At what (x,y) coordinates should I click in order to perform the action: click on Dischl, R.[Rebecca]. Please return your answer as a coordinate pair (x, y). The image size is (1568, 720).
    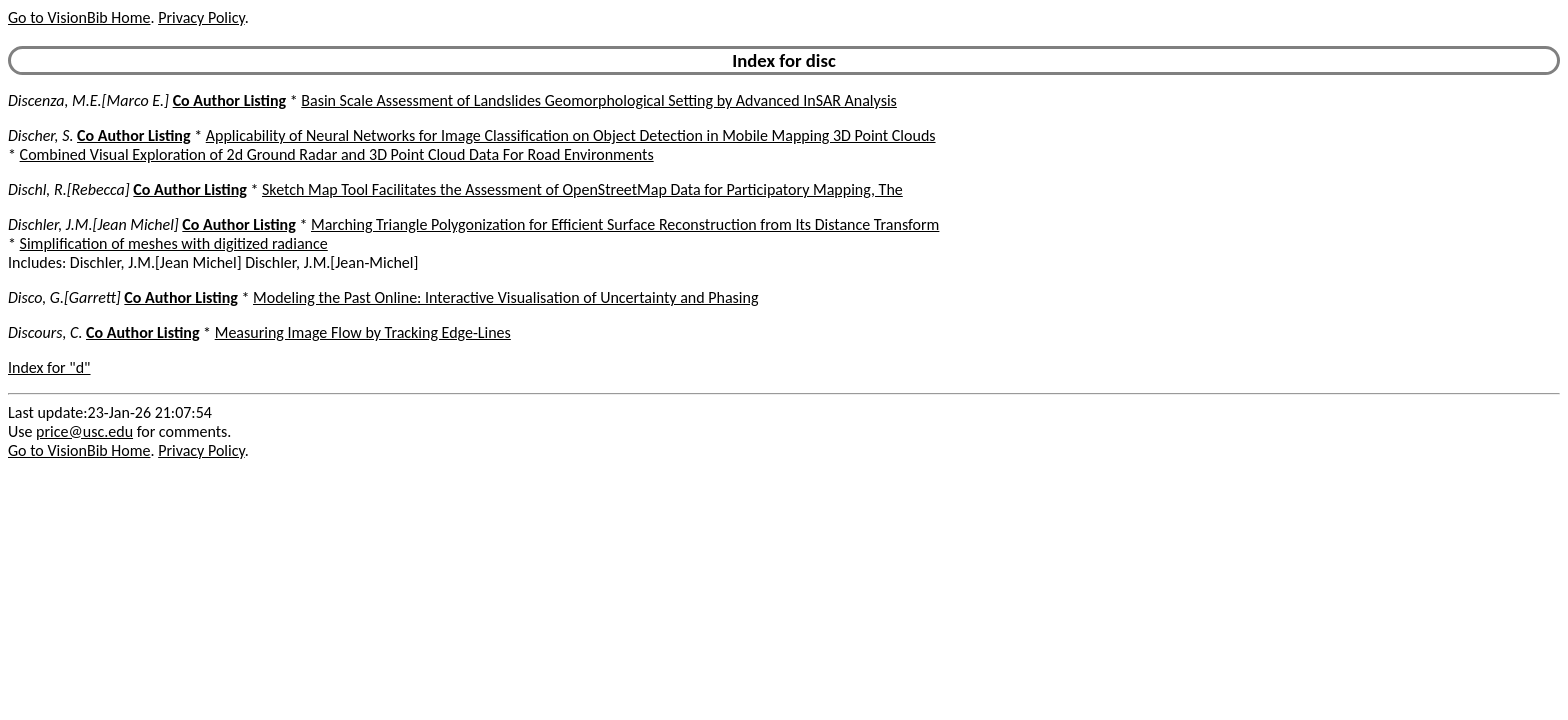
    Looking at the image, I should click on (69, 189).